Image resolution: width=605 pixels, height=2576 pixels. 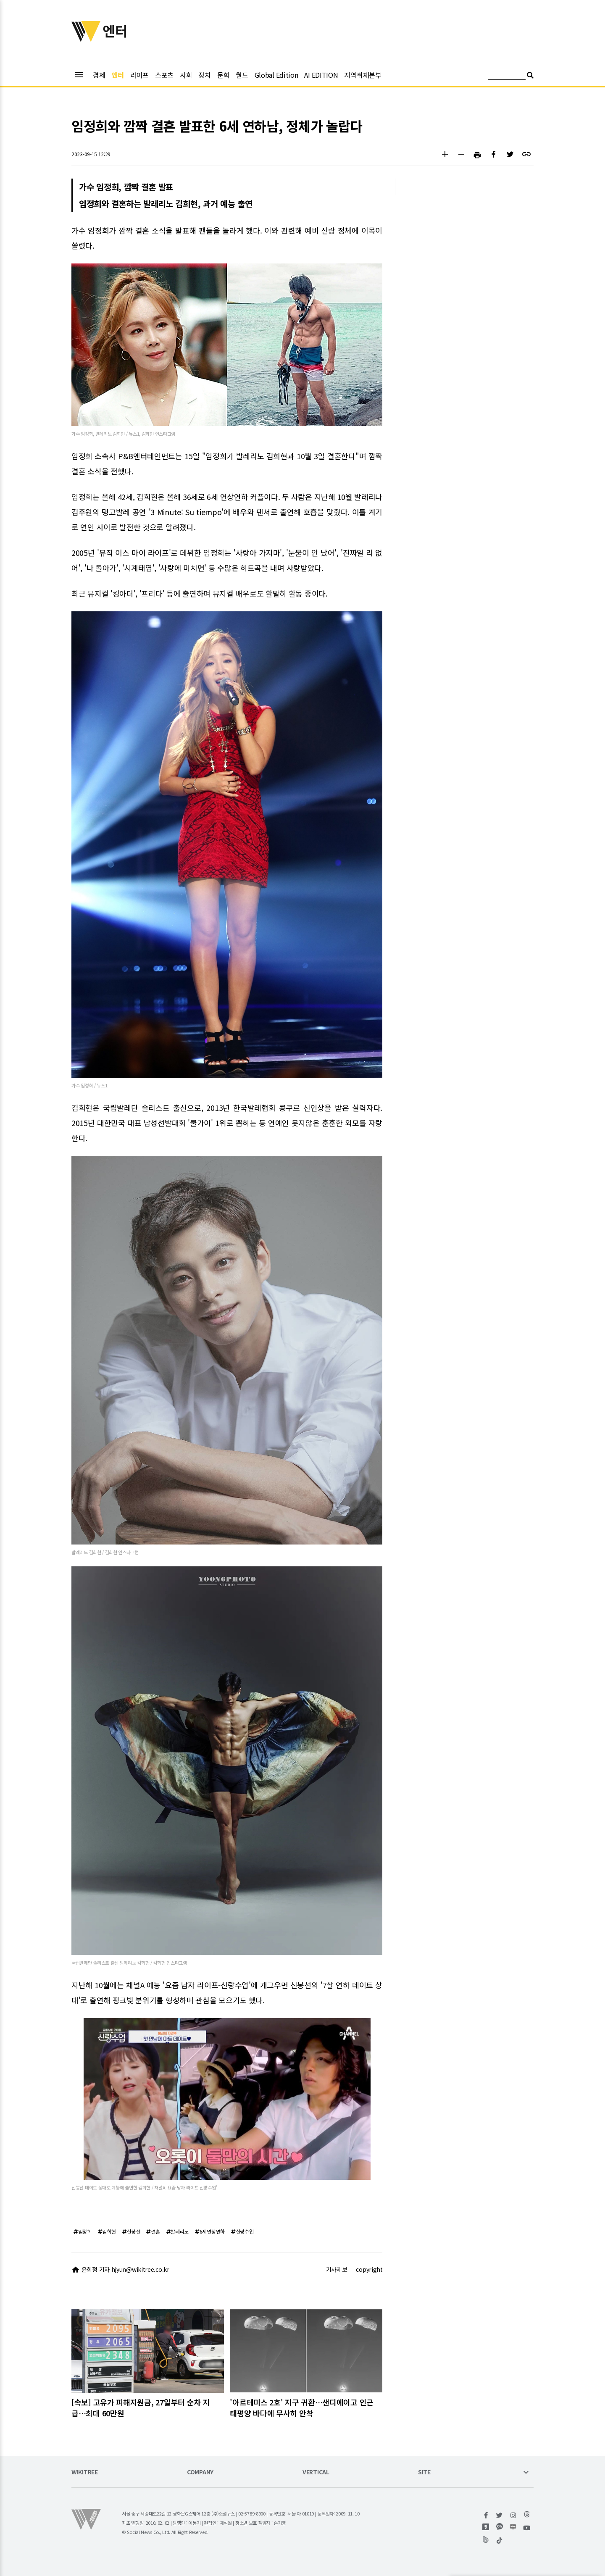 I want to click on SITE, so click(x=424, y=2472).